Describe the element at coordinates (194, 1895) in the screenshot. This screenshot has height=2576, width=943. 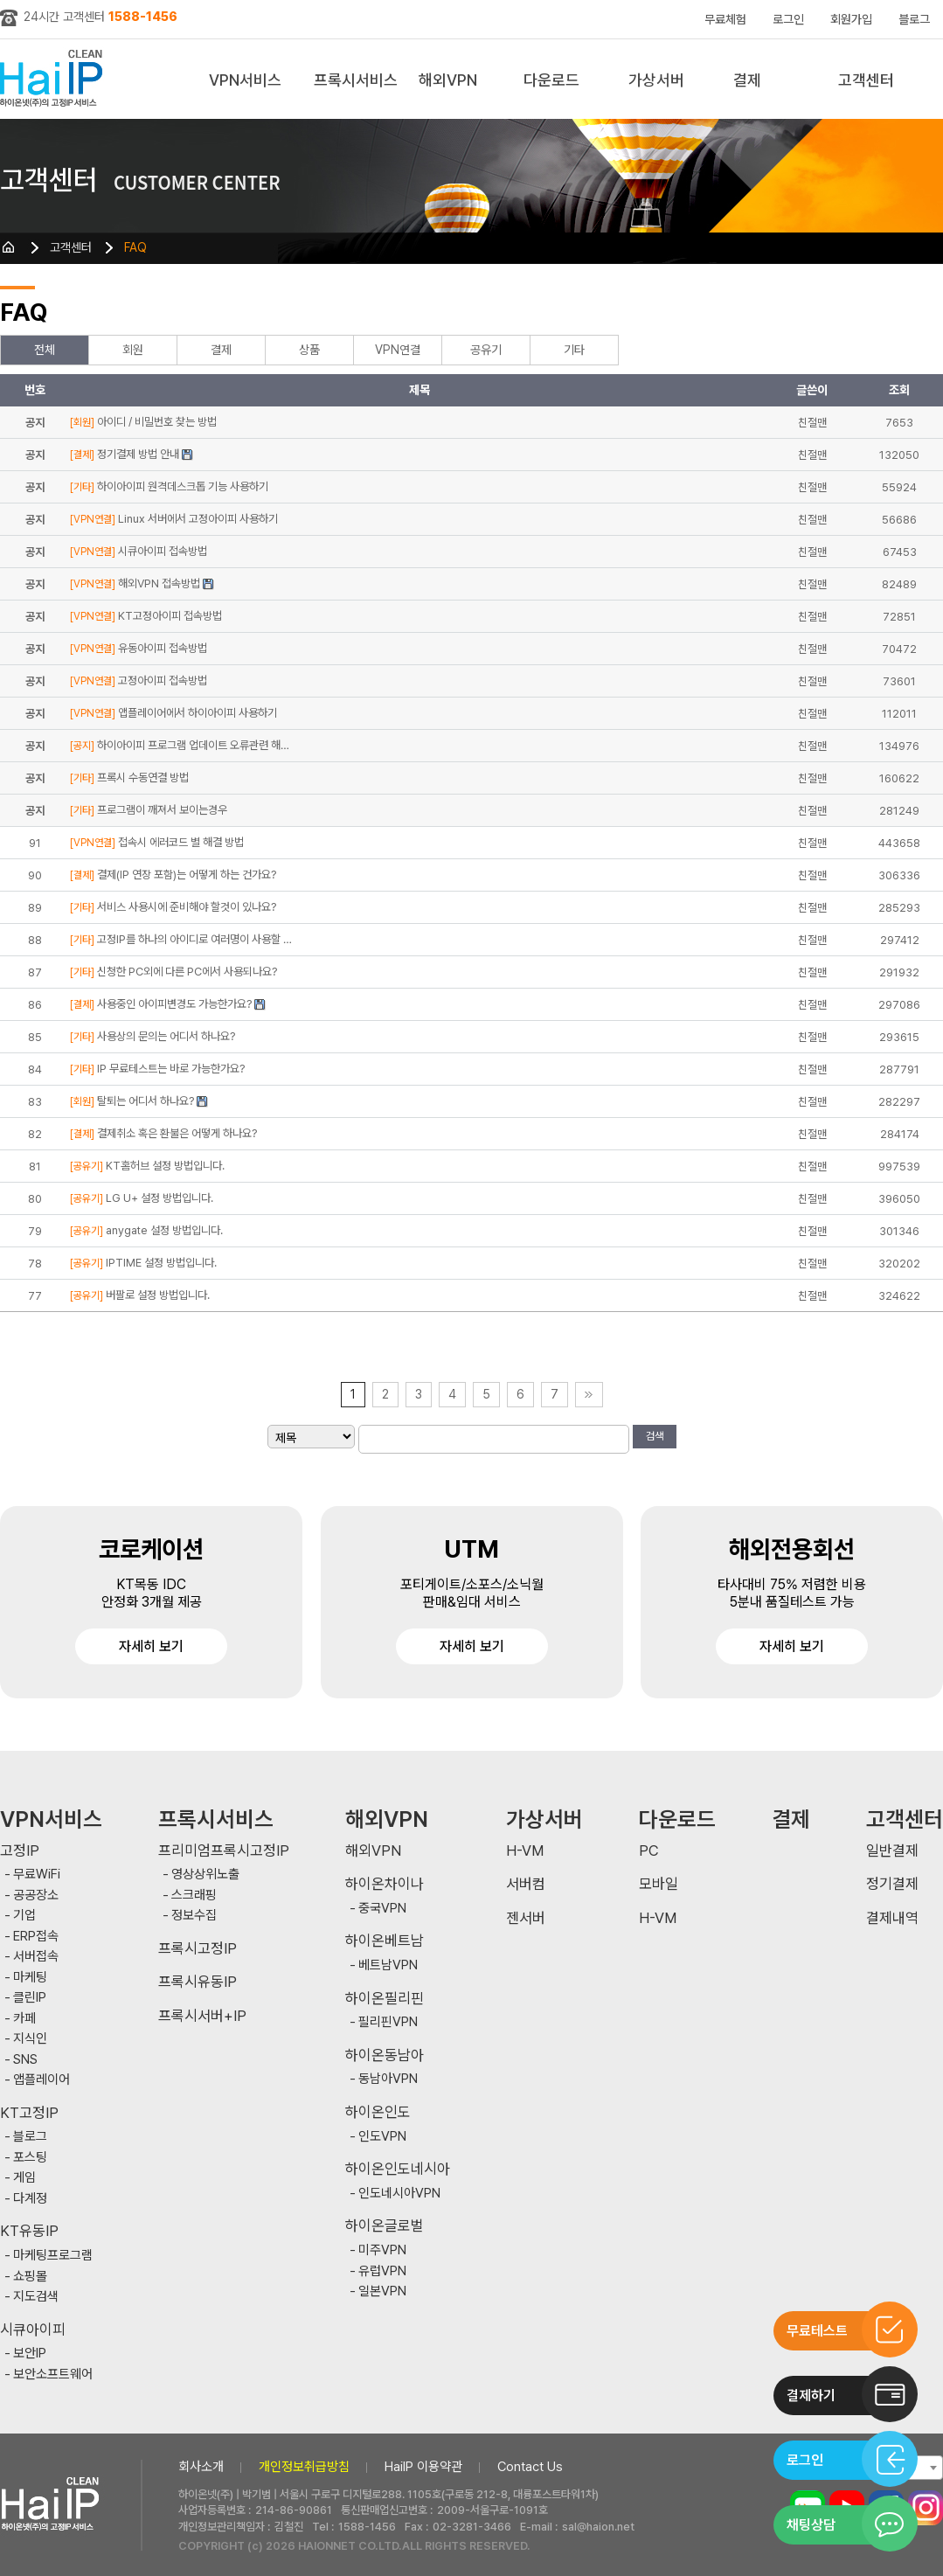
I see `스크래핑` at that location.